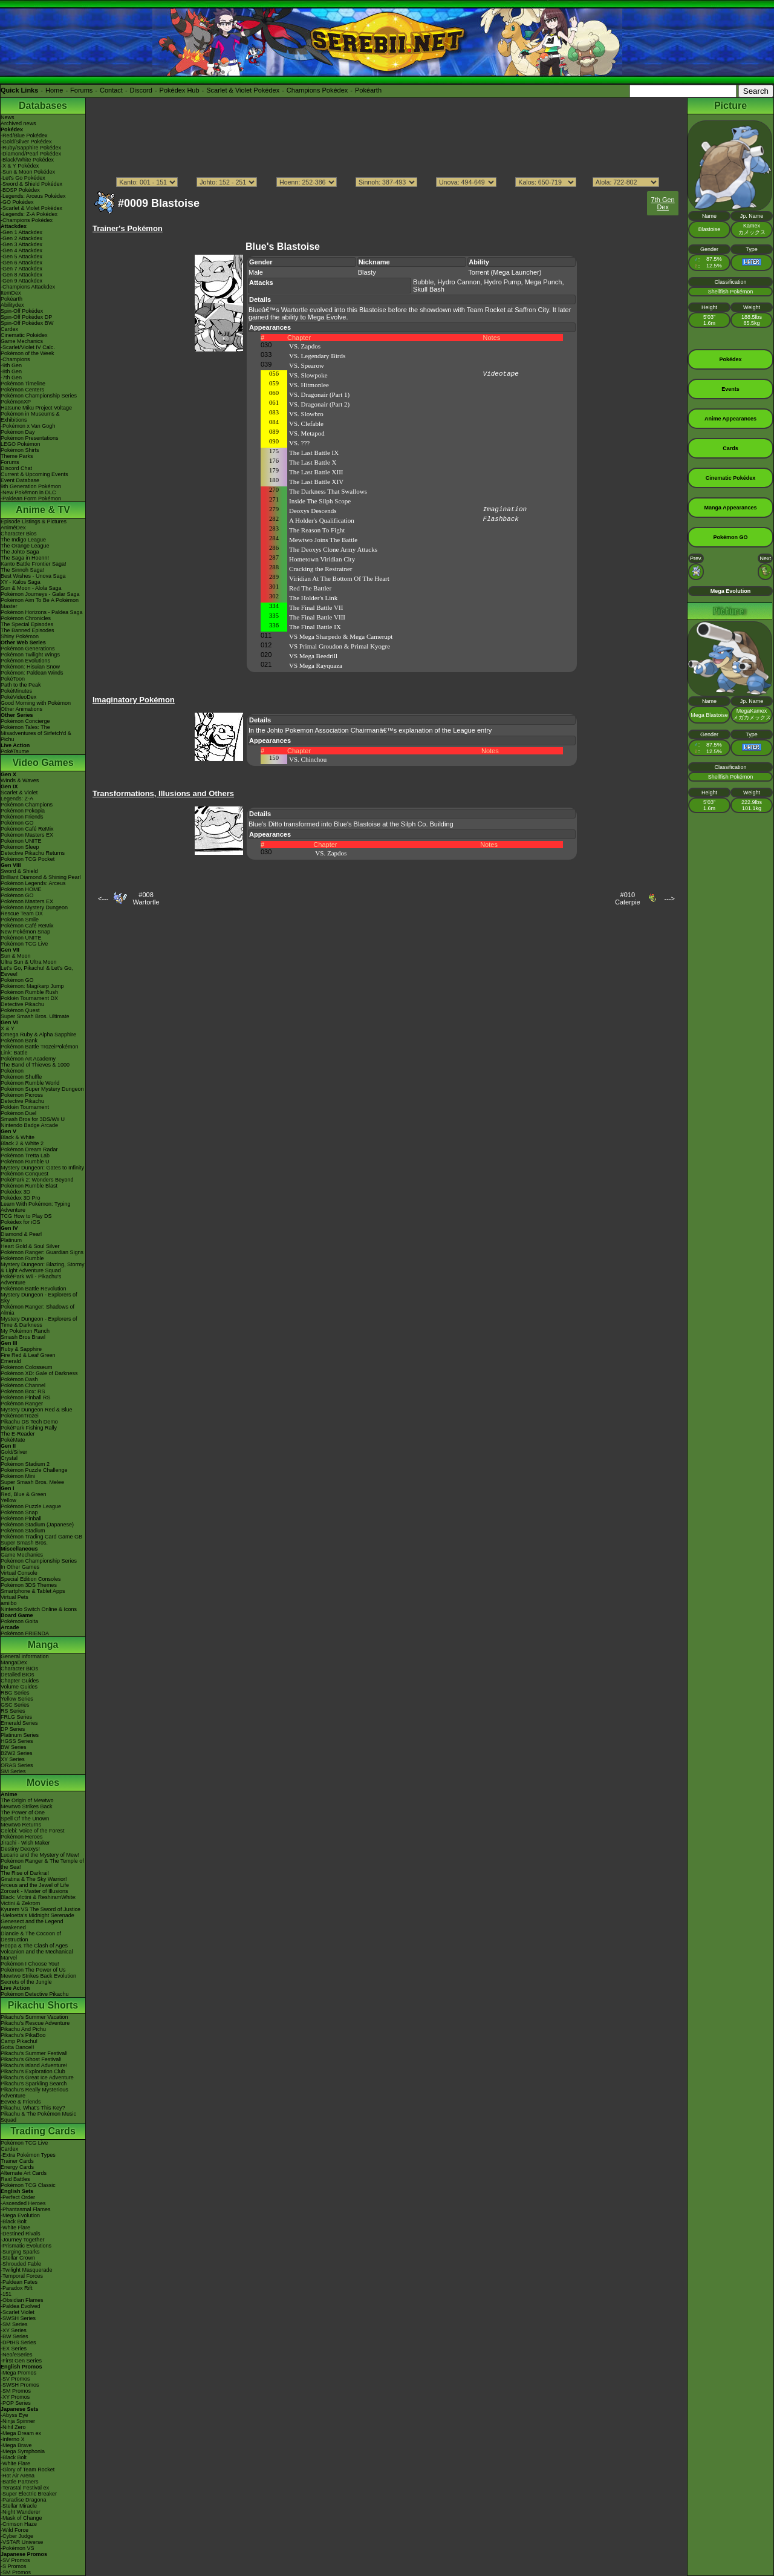  Describe the element at coordinates (33, 1591) in the screenshot. I see `Smartphone & Tablet Apps` at that location.